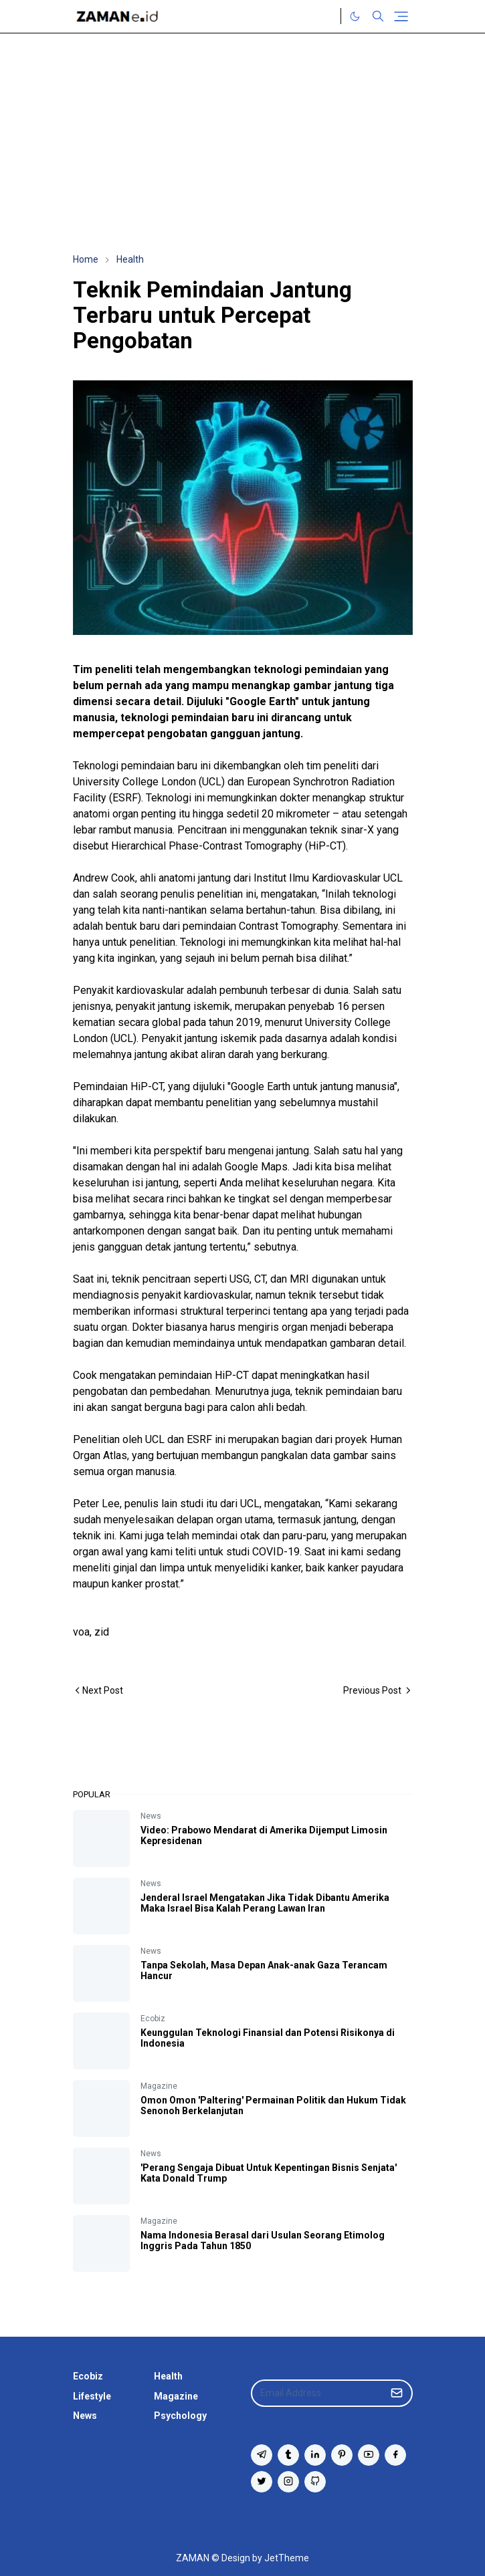 This screenshot has width=485, height=2576. What do you see at coordinates (315, 2481) in the screenshot?
I see `[github]` at bounding box center [315, 2481].